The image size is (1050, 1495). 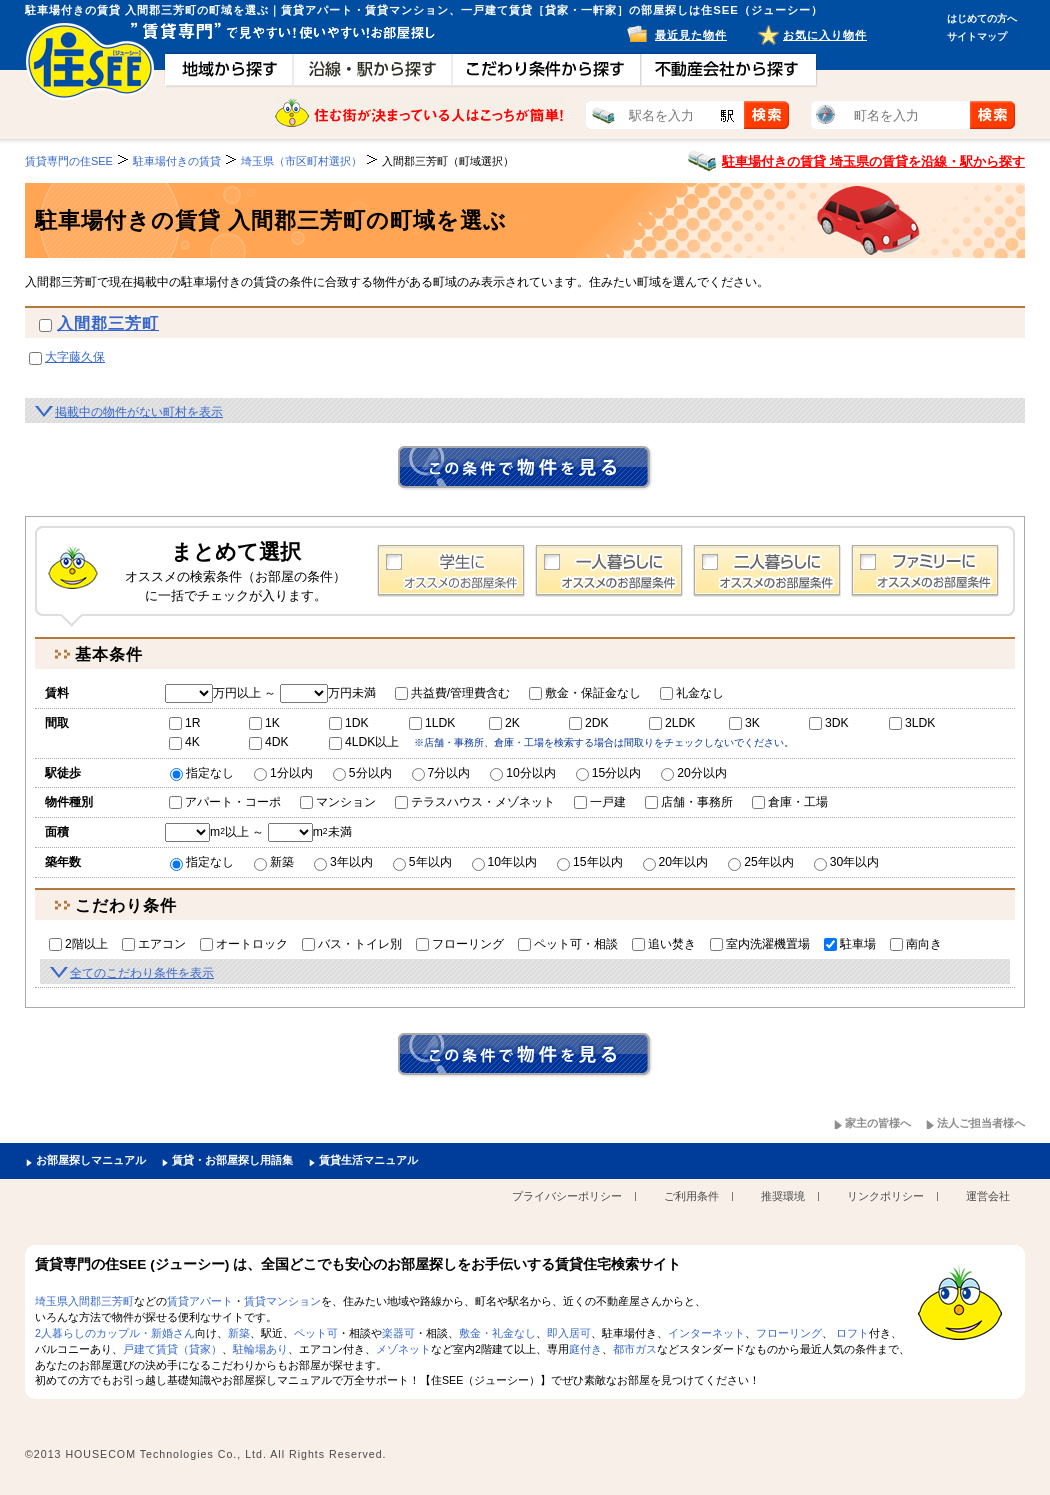 I want to click on 室内洗濯機置場, so click(x=760, y=944).